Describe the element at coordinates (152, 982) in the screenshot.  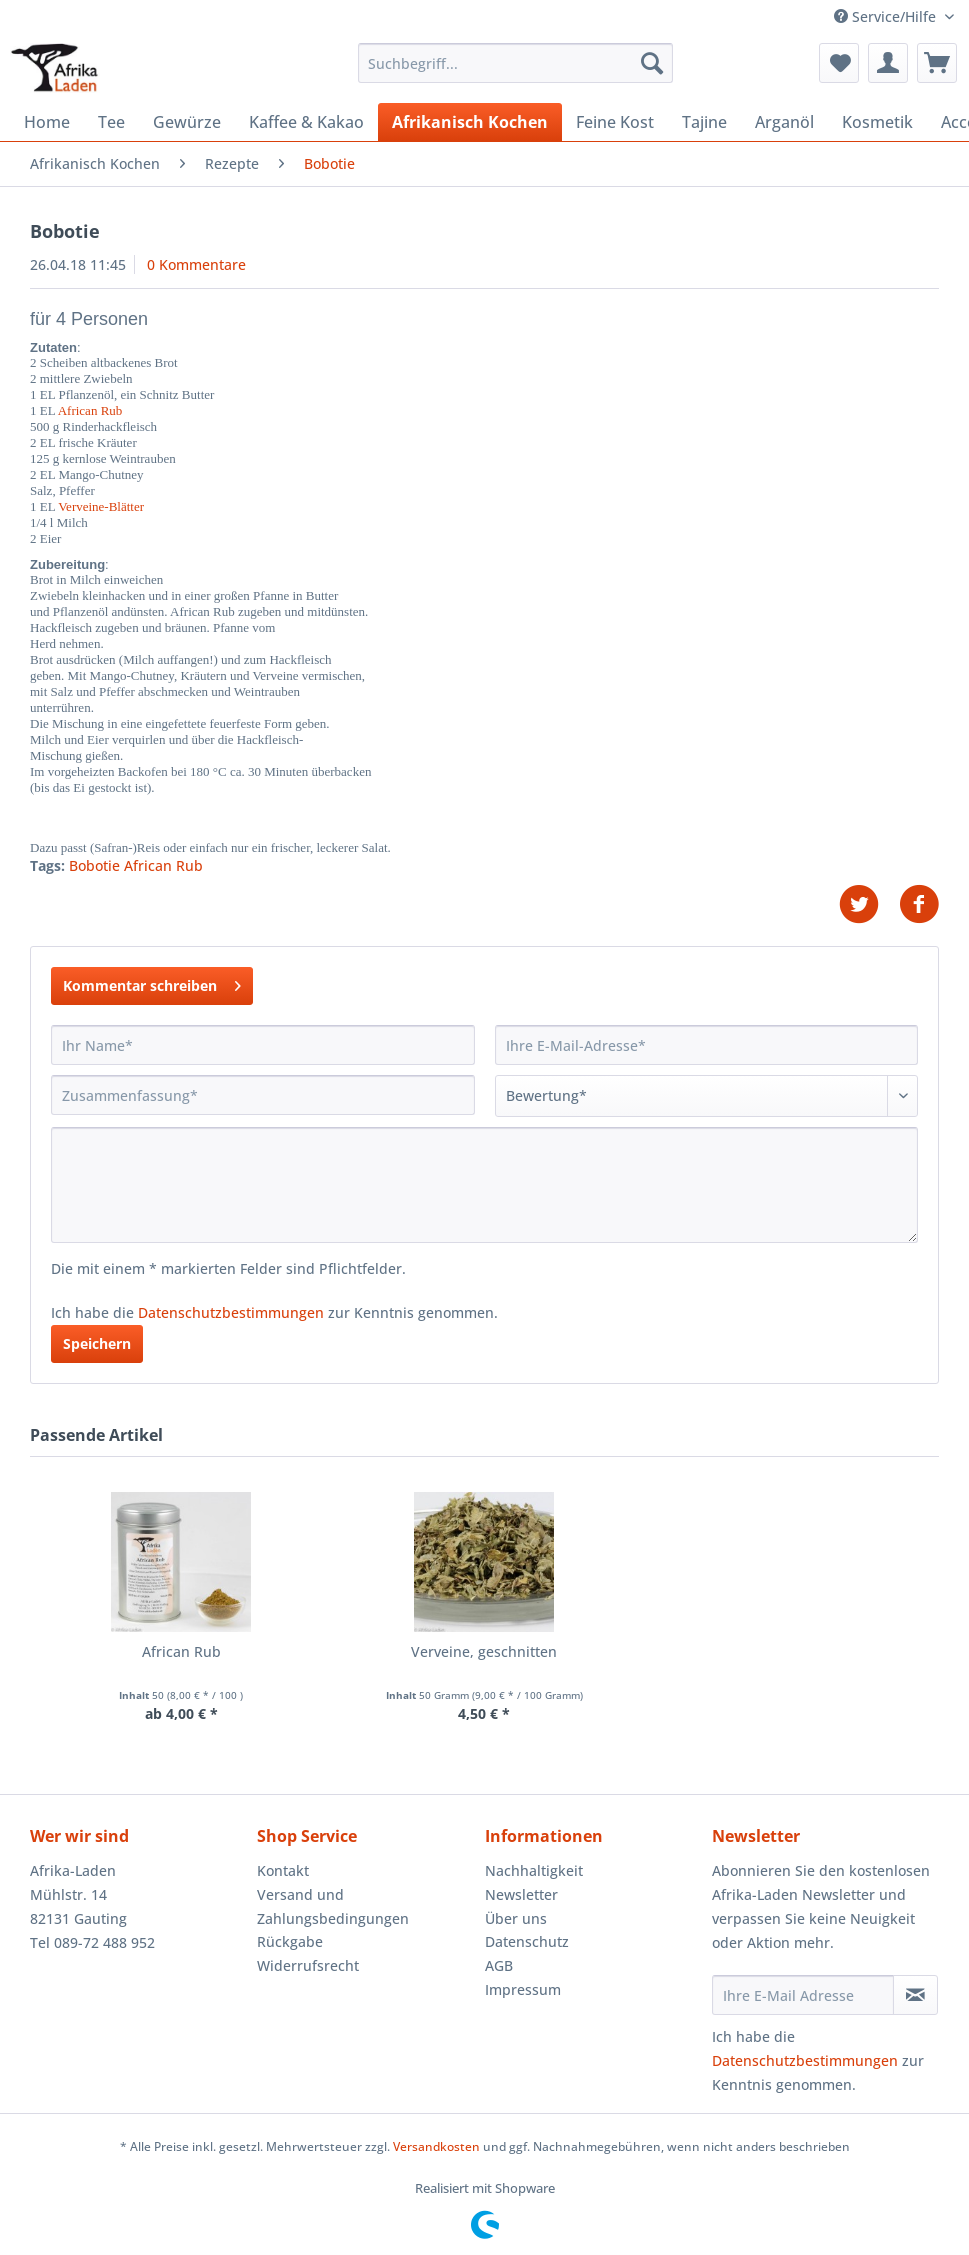
I see `Kommentar schreiben` at that location.